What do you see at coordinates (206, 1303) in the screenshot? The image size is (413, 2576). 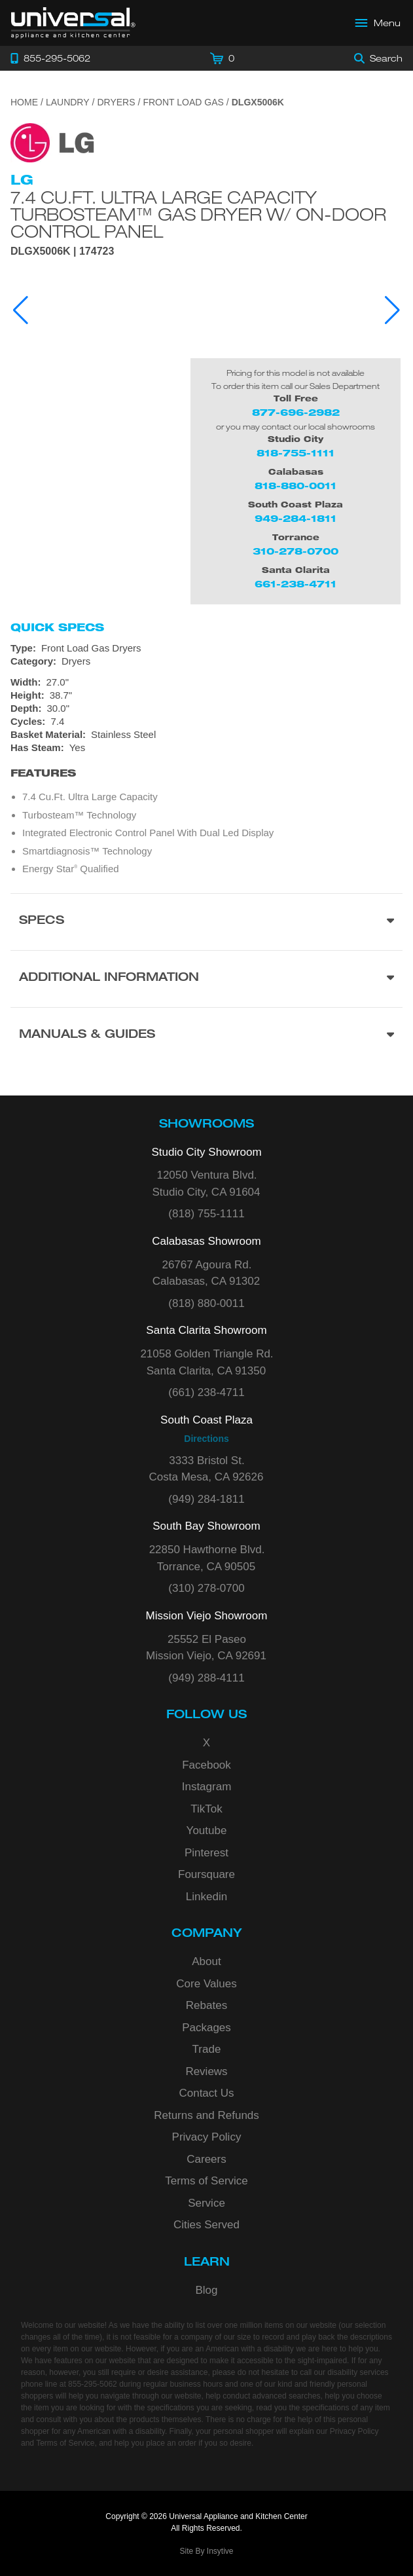 I see `(818) 880-0011` at bounding box center [206, 1303].